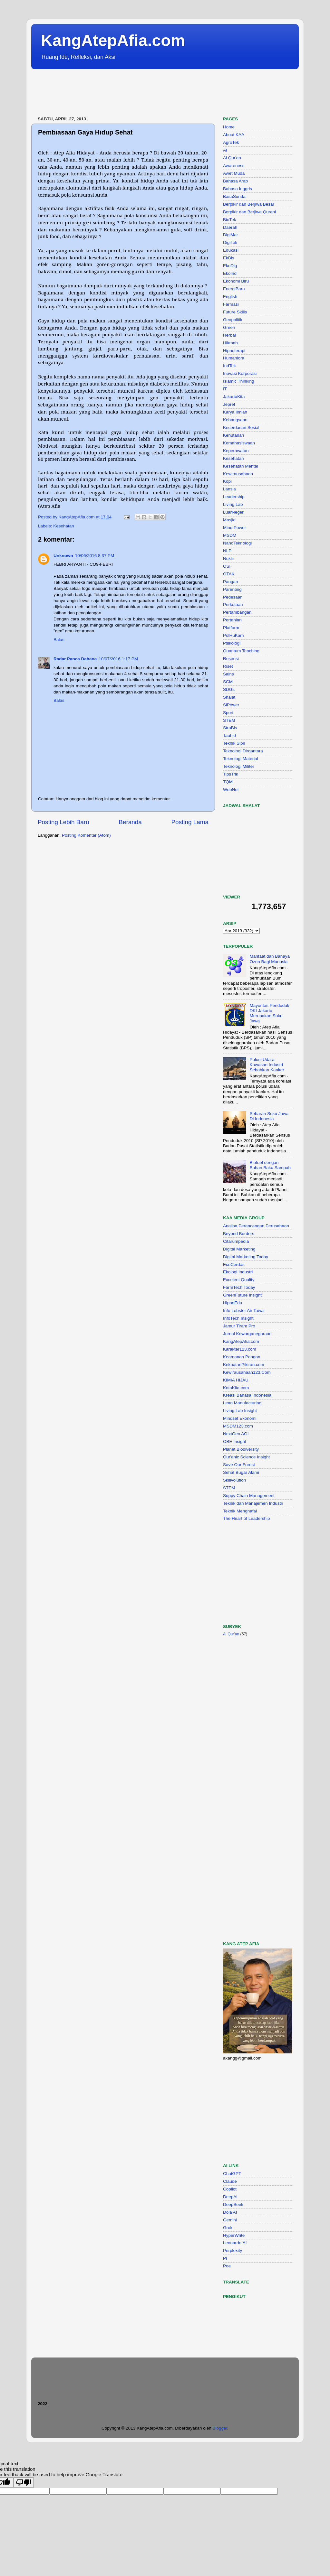 The width and height of the screenshot is (330, 2576). I want to click on PolHuKam, so click(233, 635).